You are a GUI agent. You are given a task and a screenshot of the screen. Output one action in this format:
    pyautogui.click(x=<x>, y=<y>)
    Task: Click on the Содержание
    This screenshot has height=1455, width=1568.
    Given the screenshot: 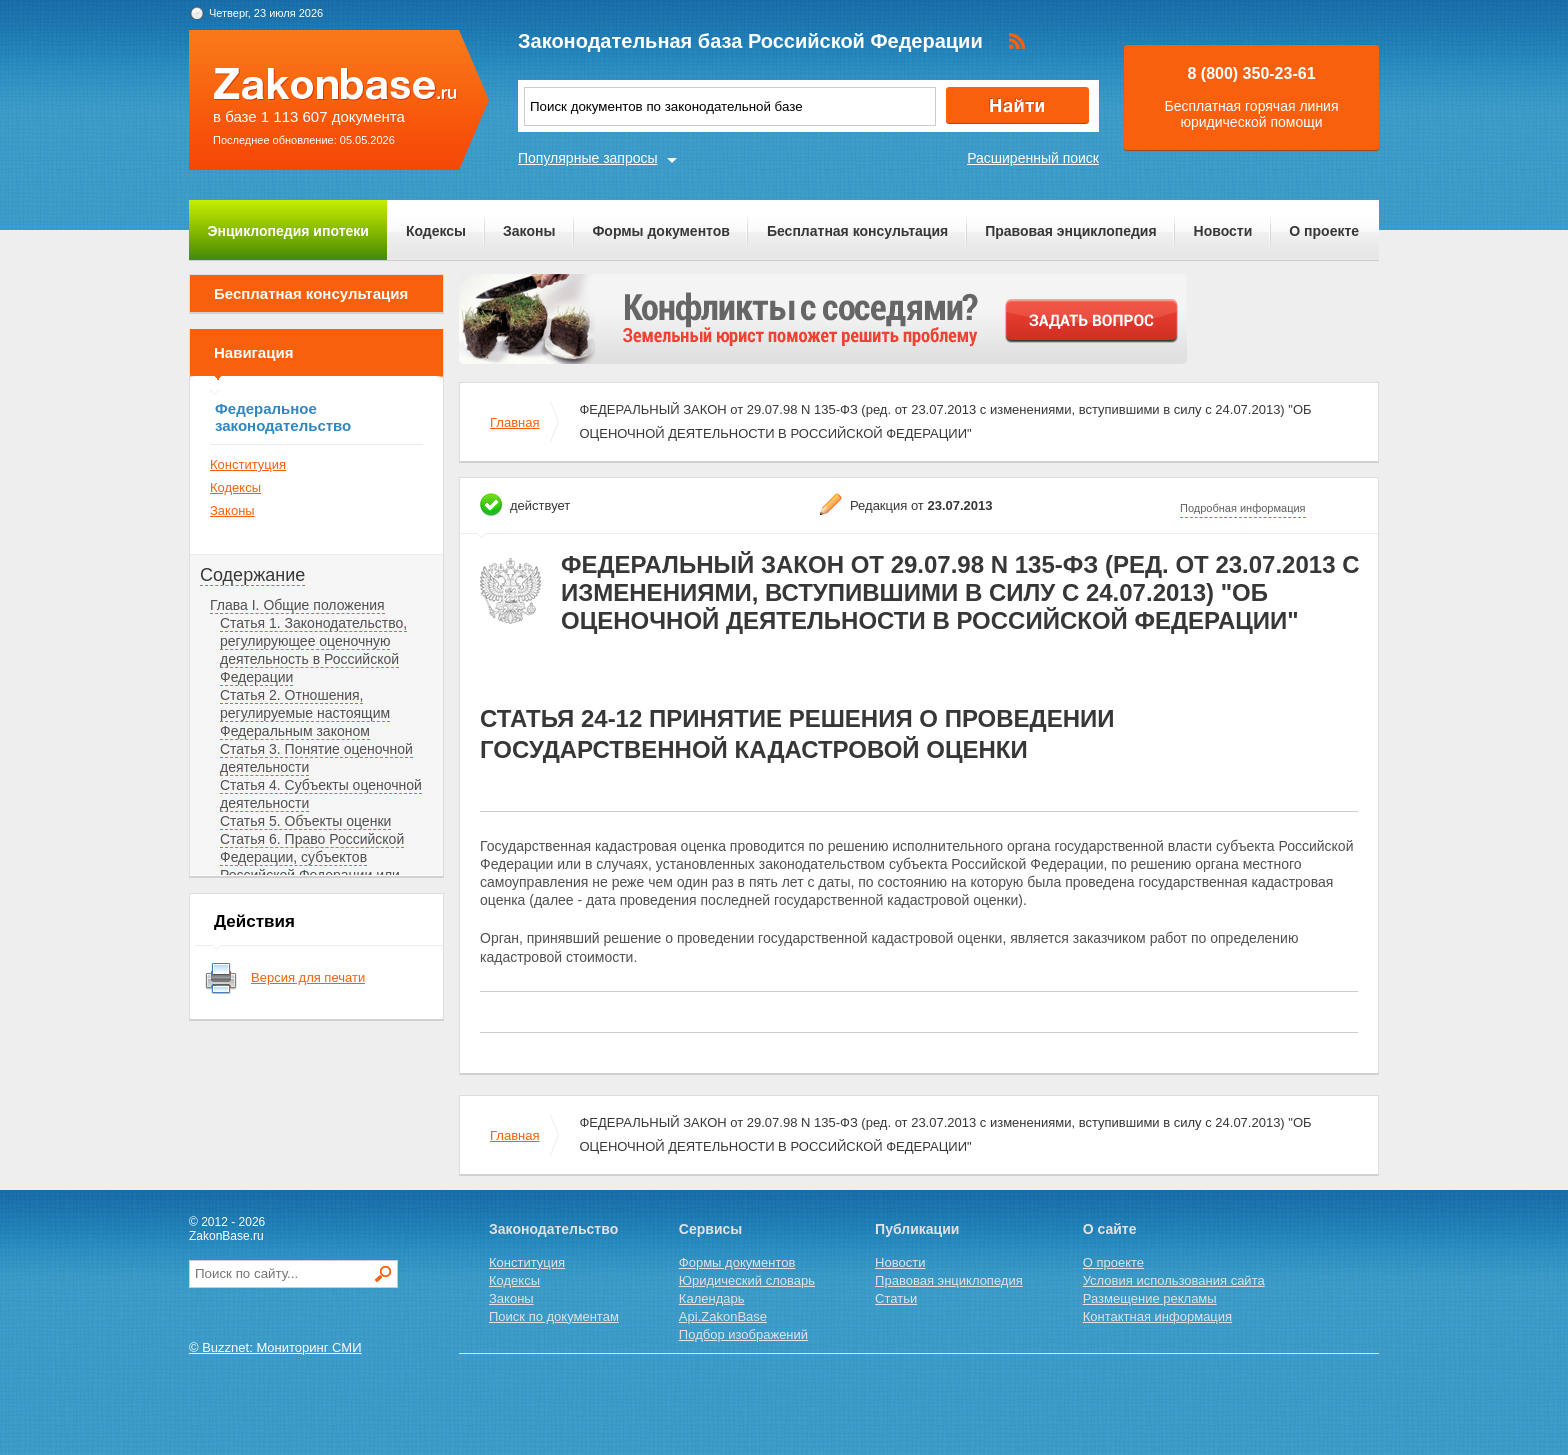 What is the action you would take?
    pyautogui.click(x=252, y=575)
    